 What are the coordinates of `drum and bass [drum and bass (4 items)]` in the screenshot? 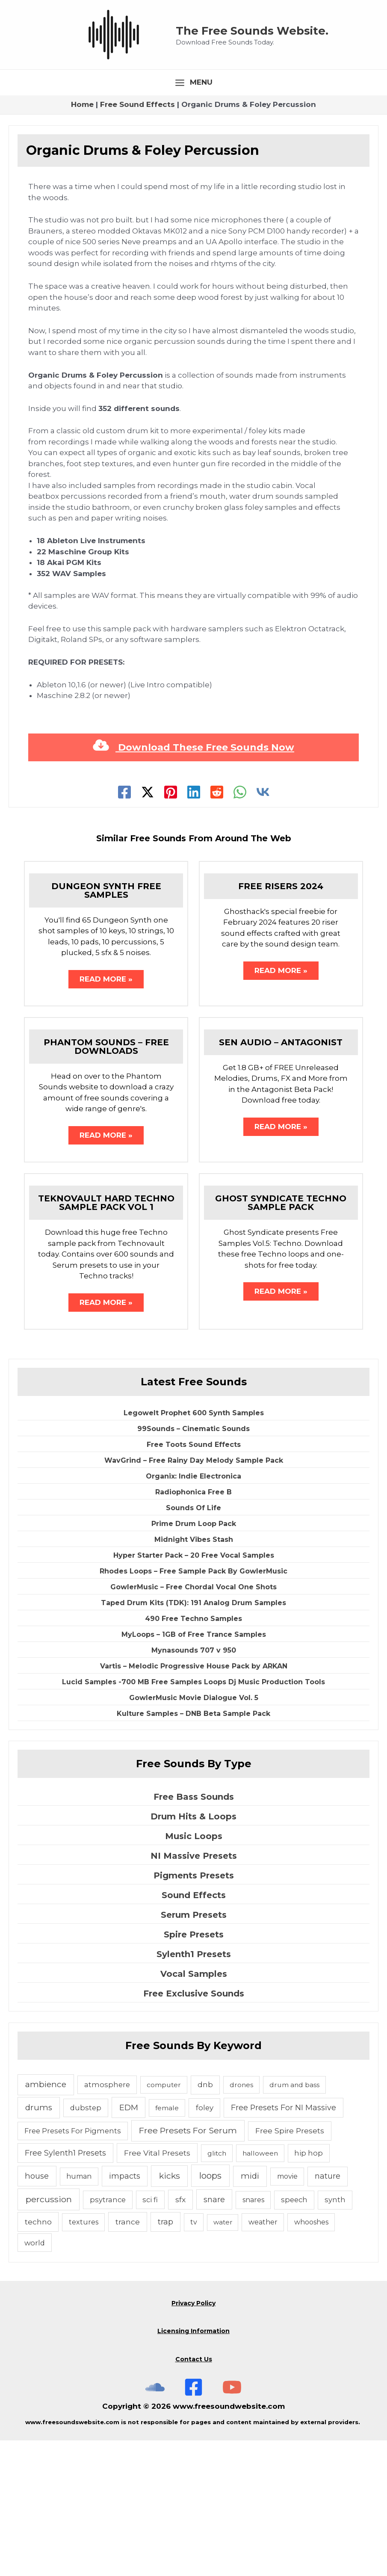 It's located at (294, 2220).